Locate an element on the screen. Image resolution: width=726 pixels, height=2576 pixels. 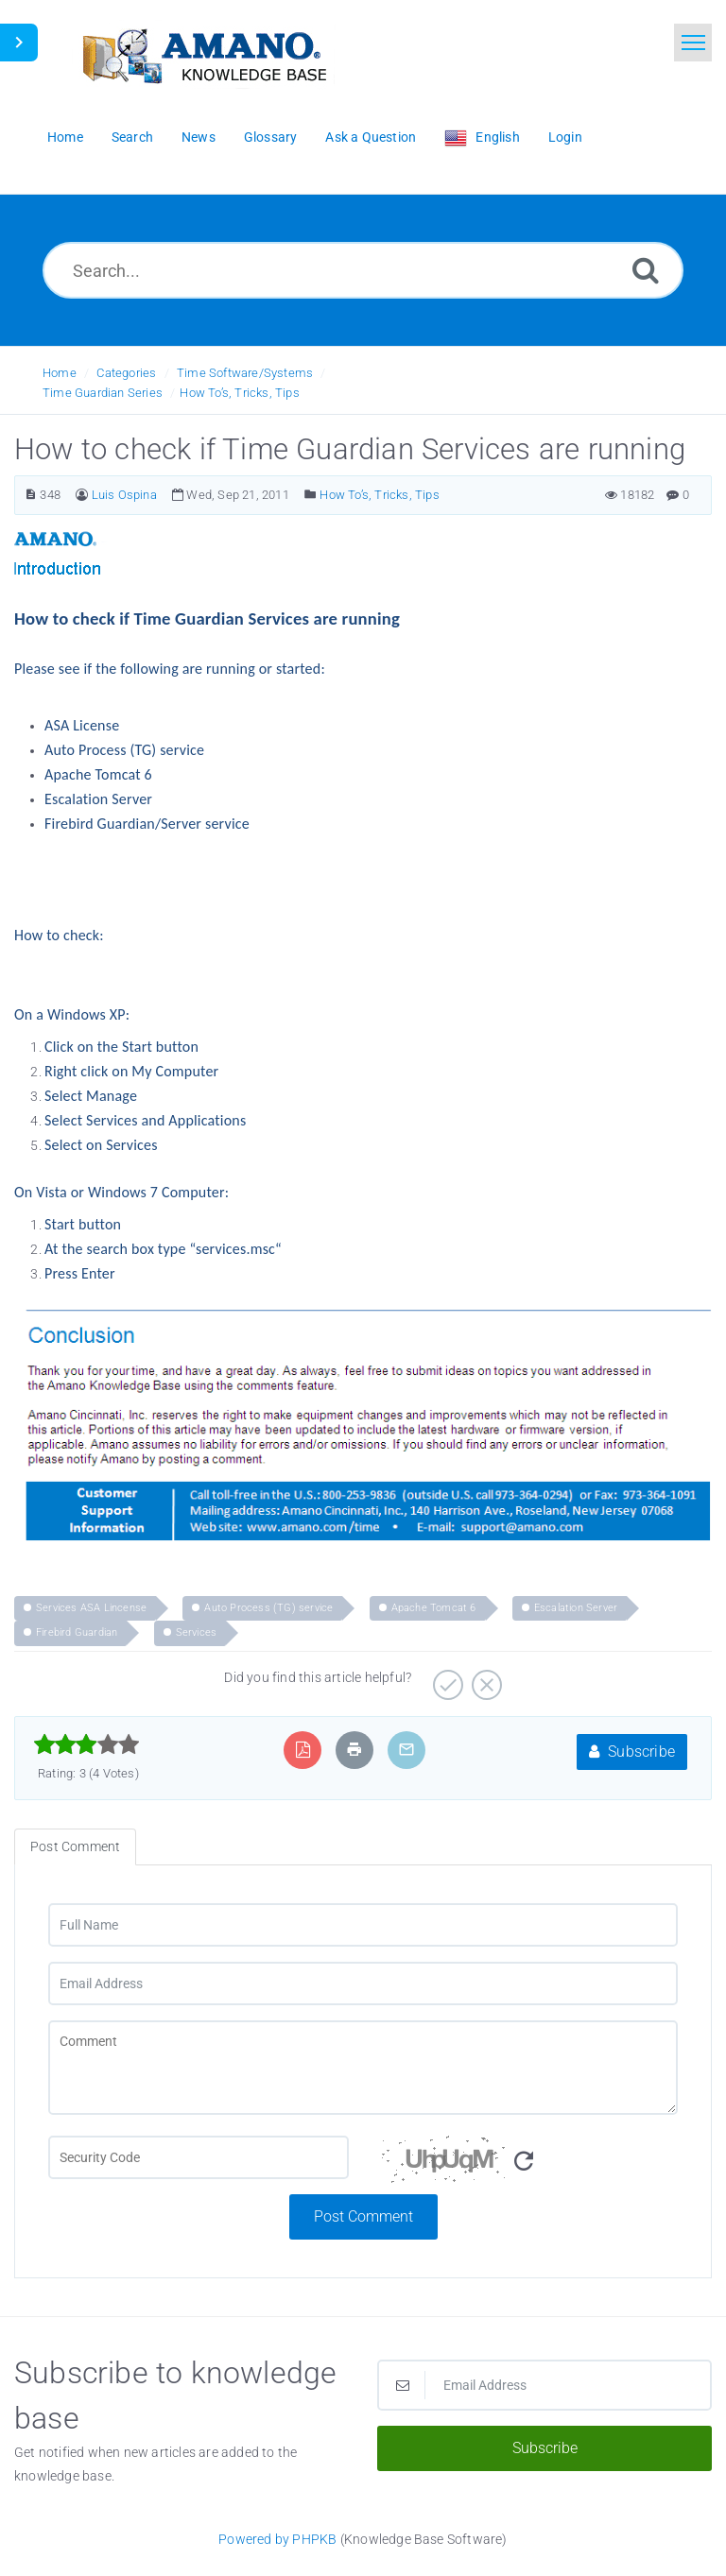
[Search...] is located at coordinates (363, 270).